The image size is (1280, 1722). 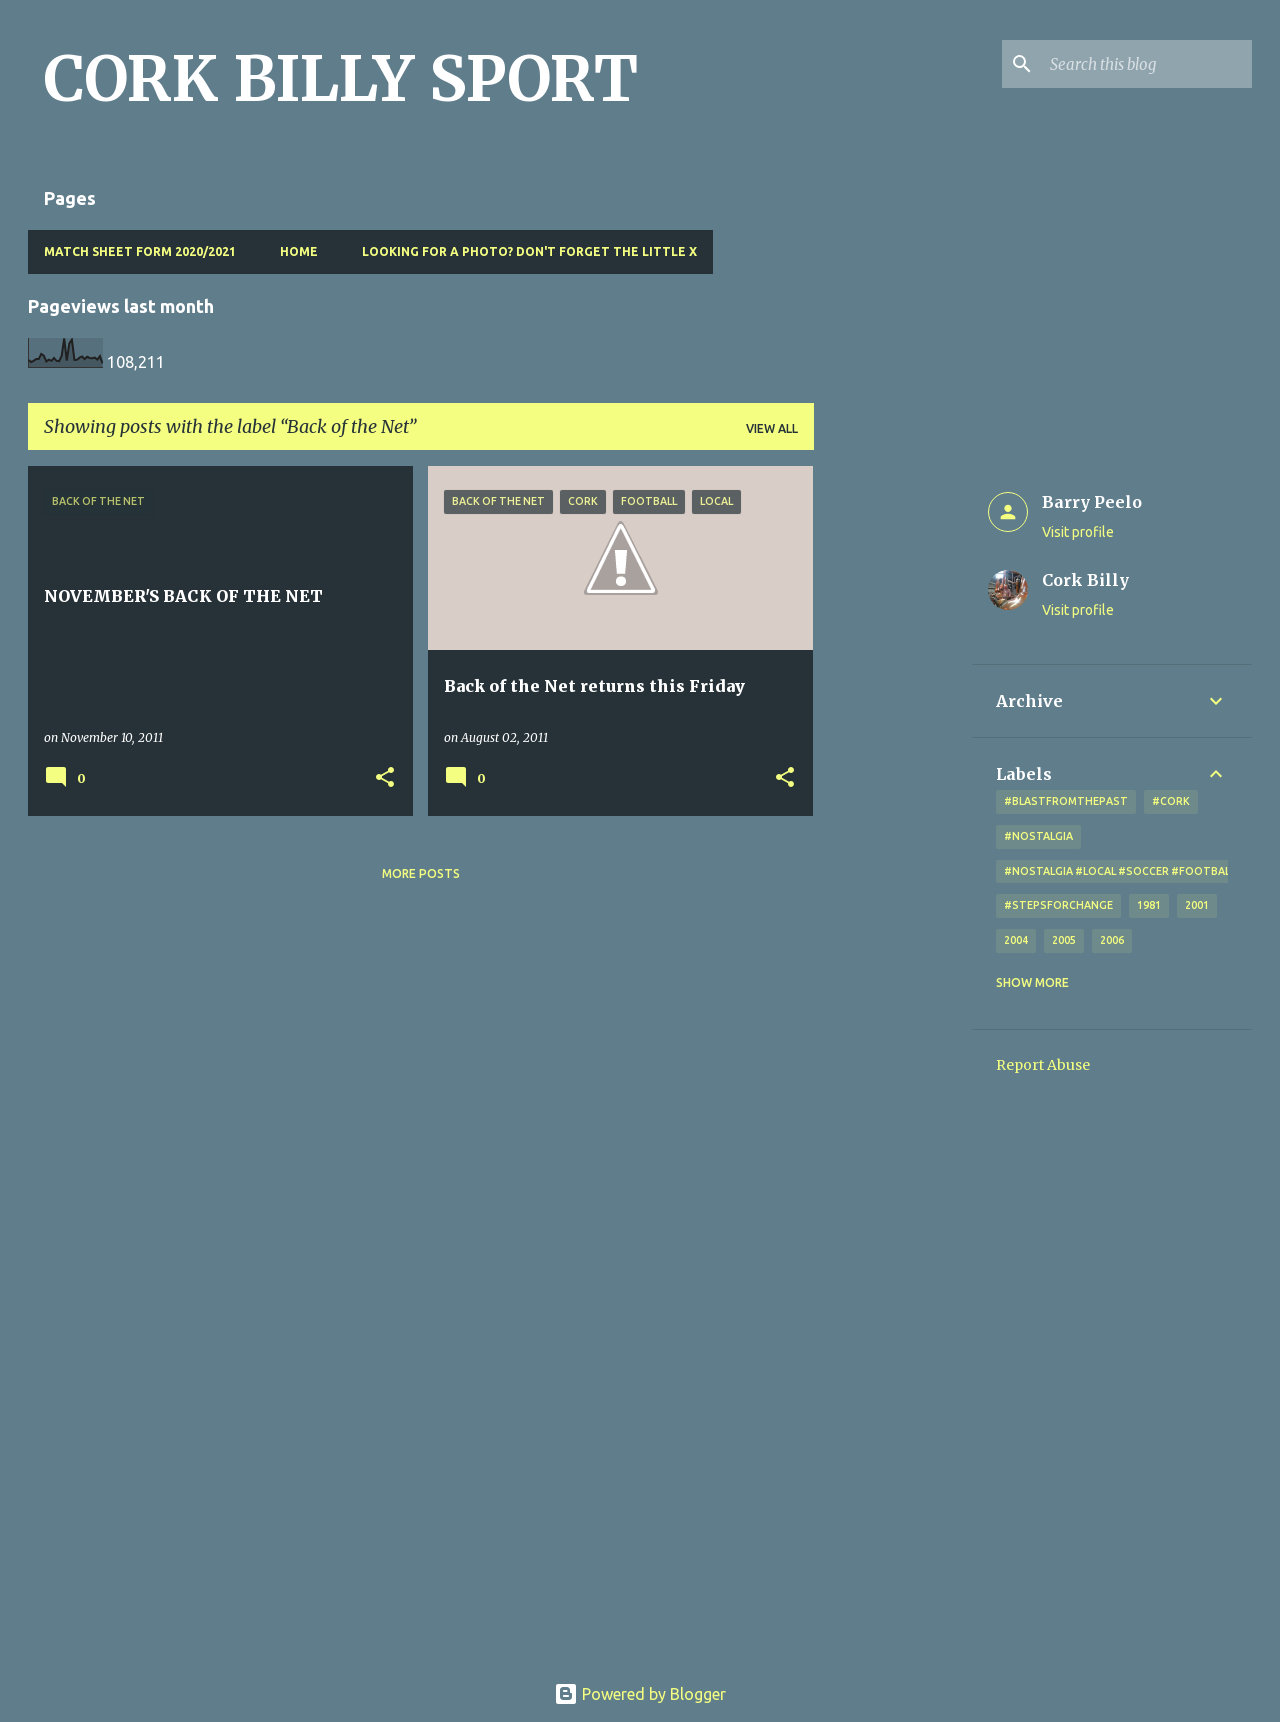 I want to click on [Search this blog], so click(x=1147, y=64).